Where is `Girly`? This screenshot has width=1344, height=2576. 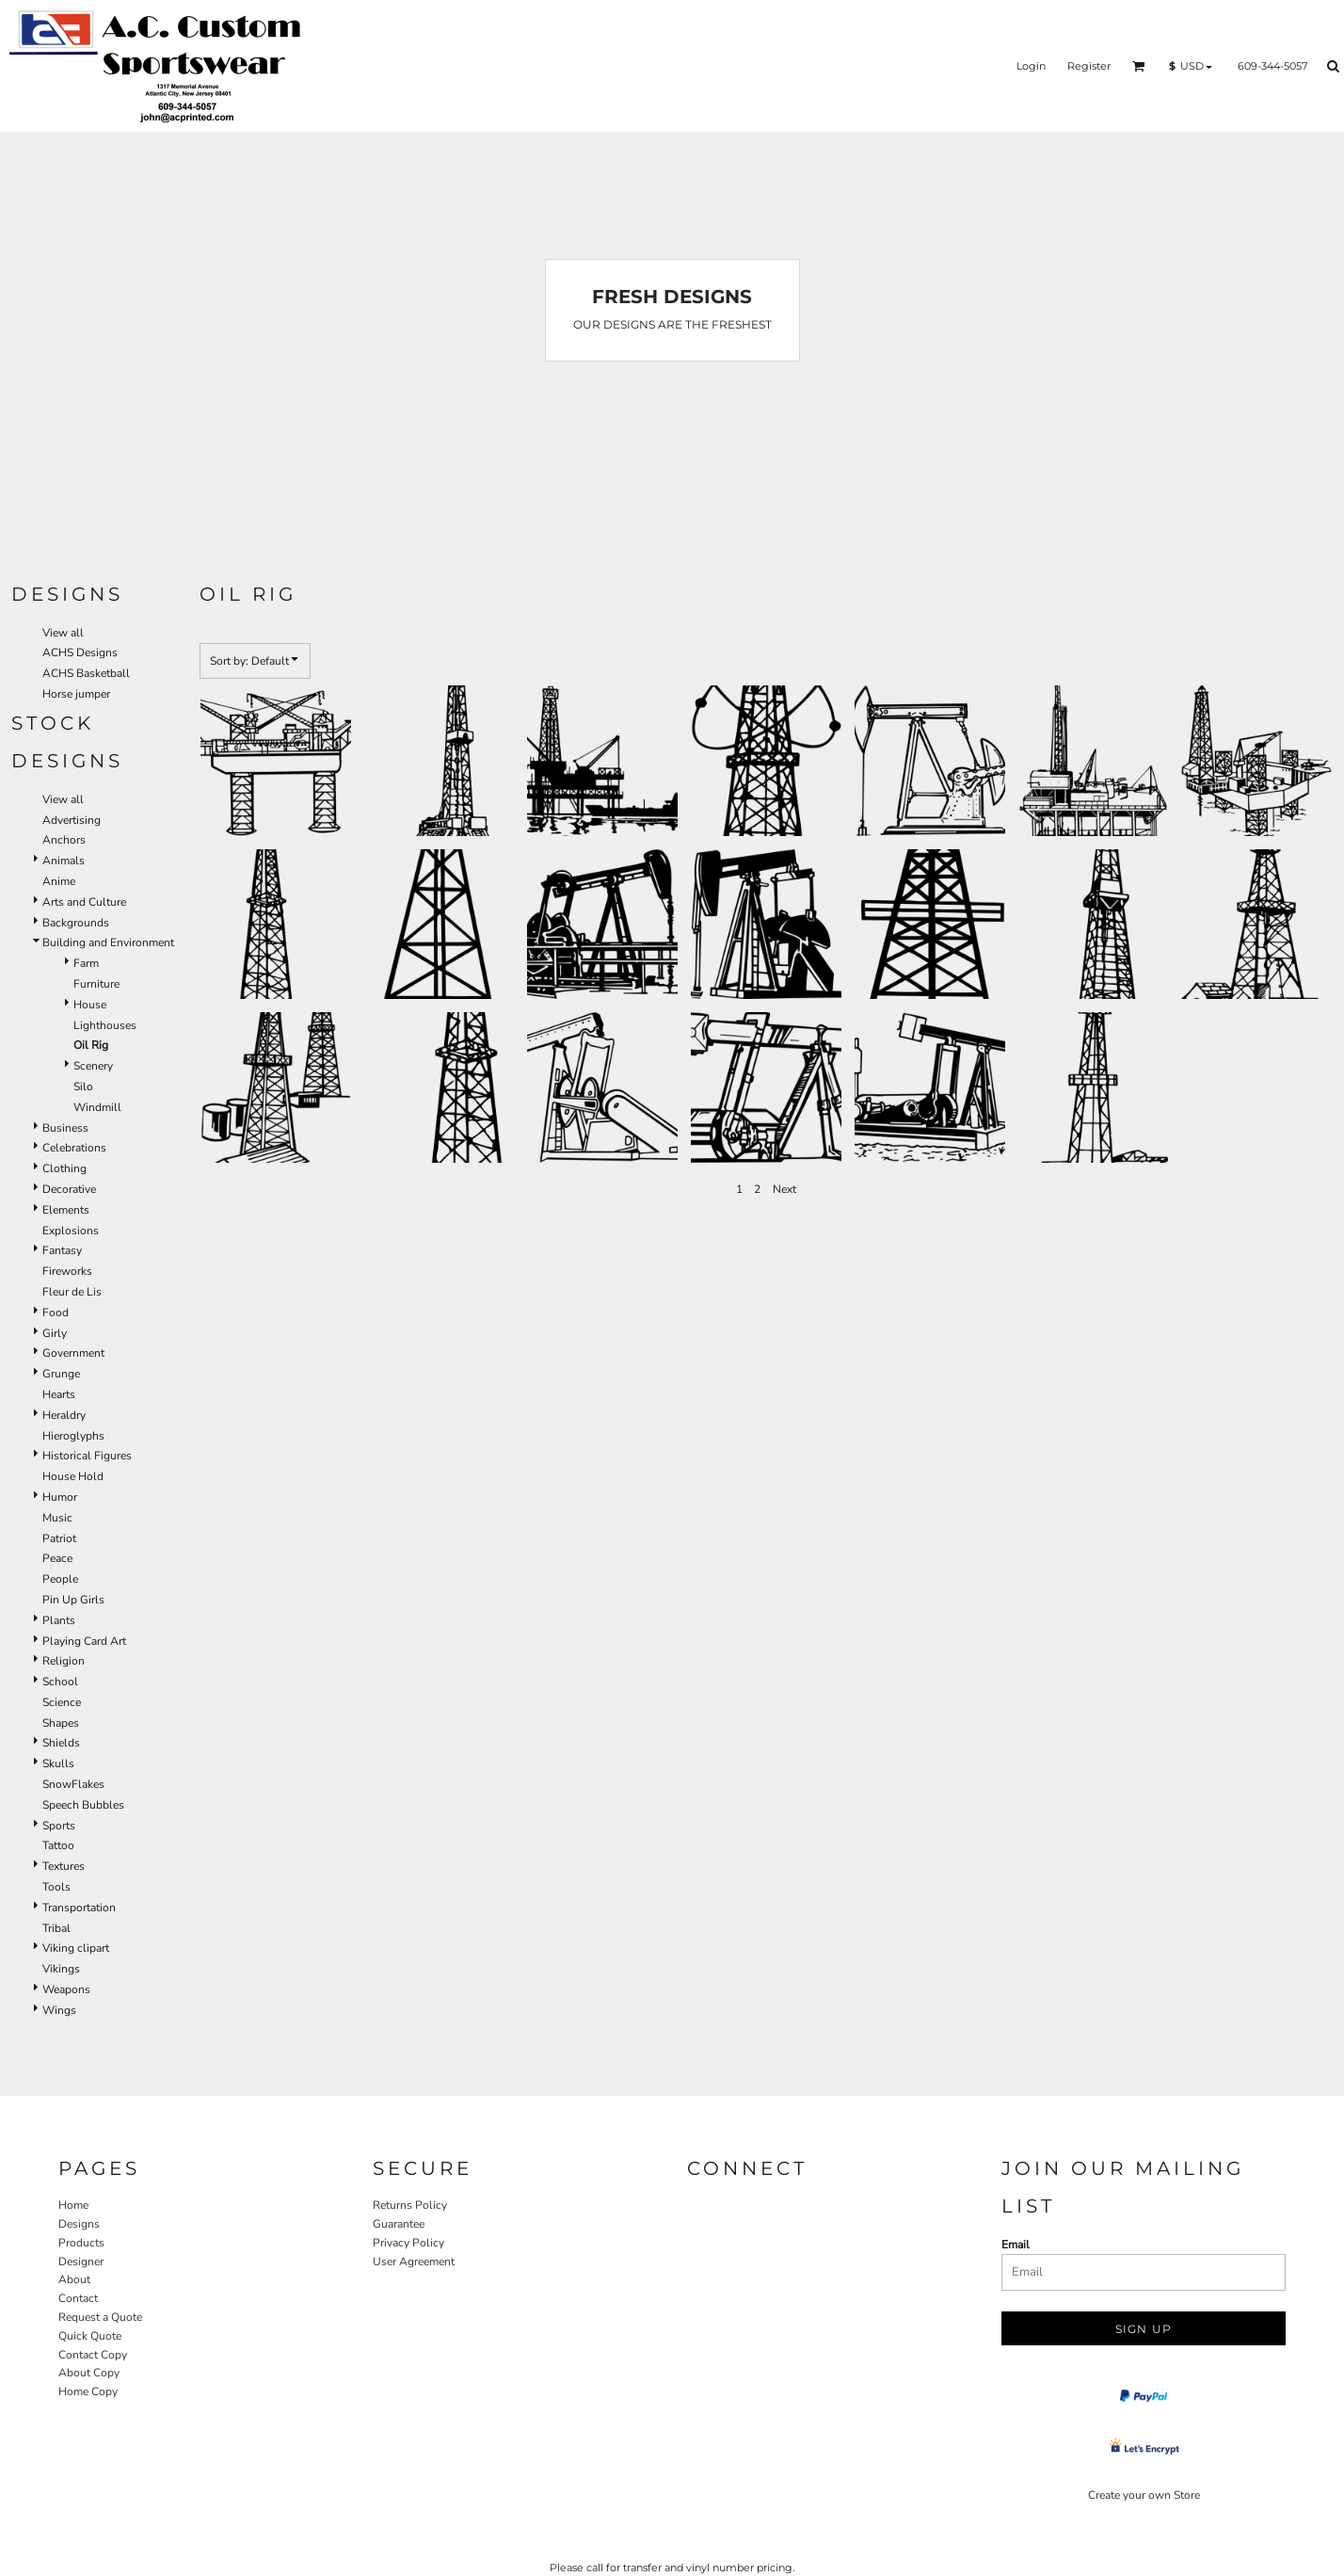
Girly is located at coordinates (54, 1333).